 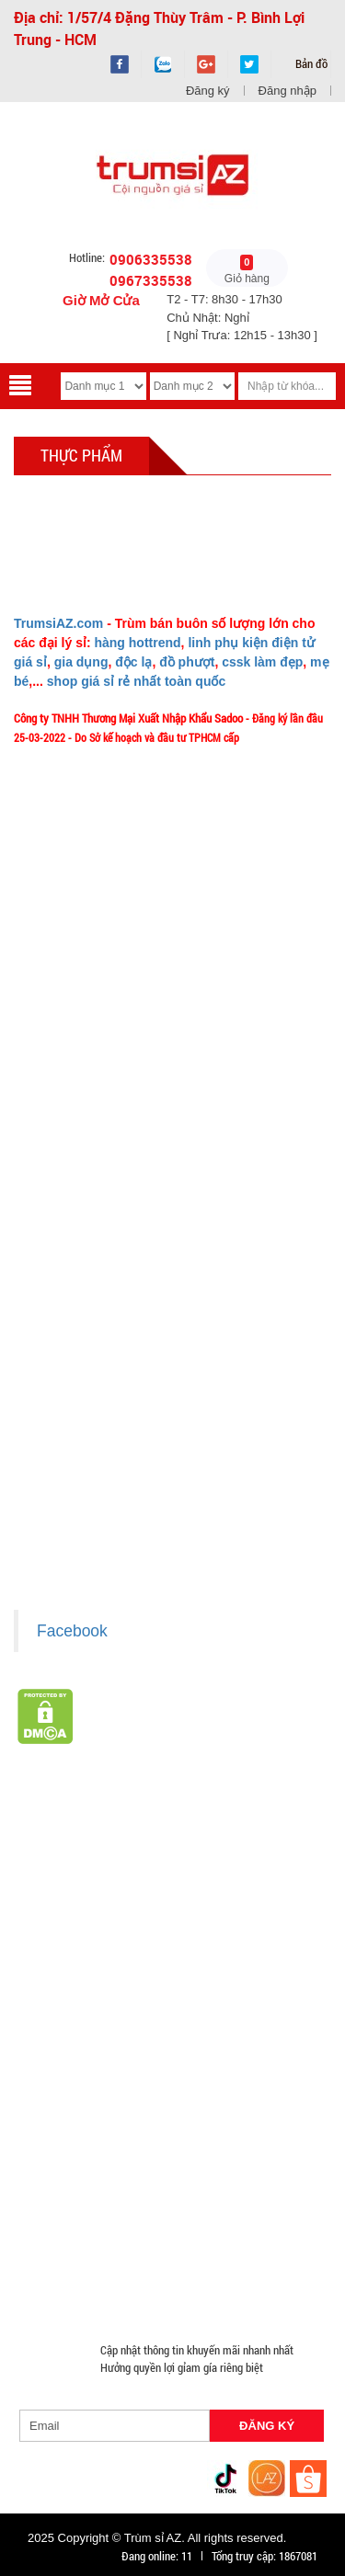 What do you see at coordinates (150, 2174) in the screenshot?
I see `Găng tay` at bounding box center [150, 2174].